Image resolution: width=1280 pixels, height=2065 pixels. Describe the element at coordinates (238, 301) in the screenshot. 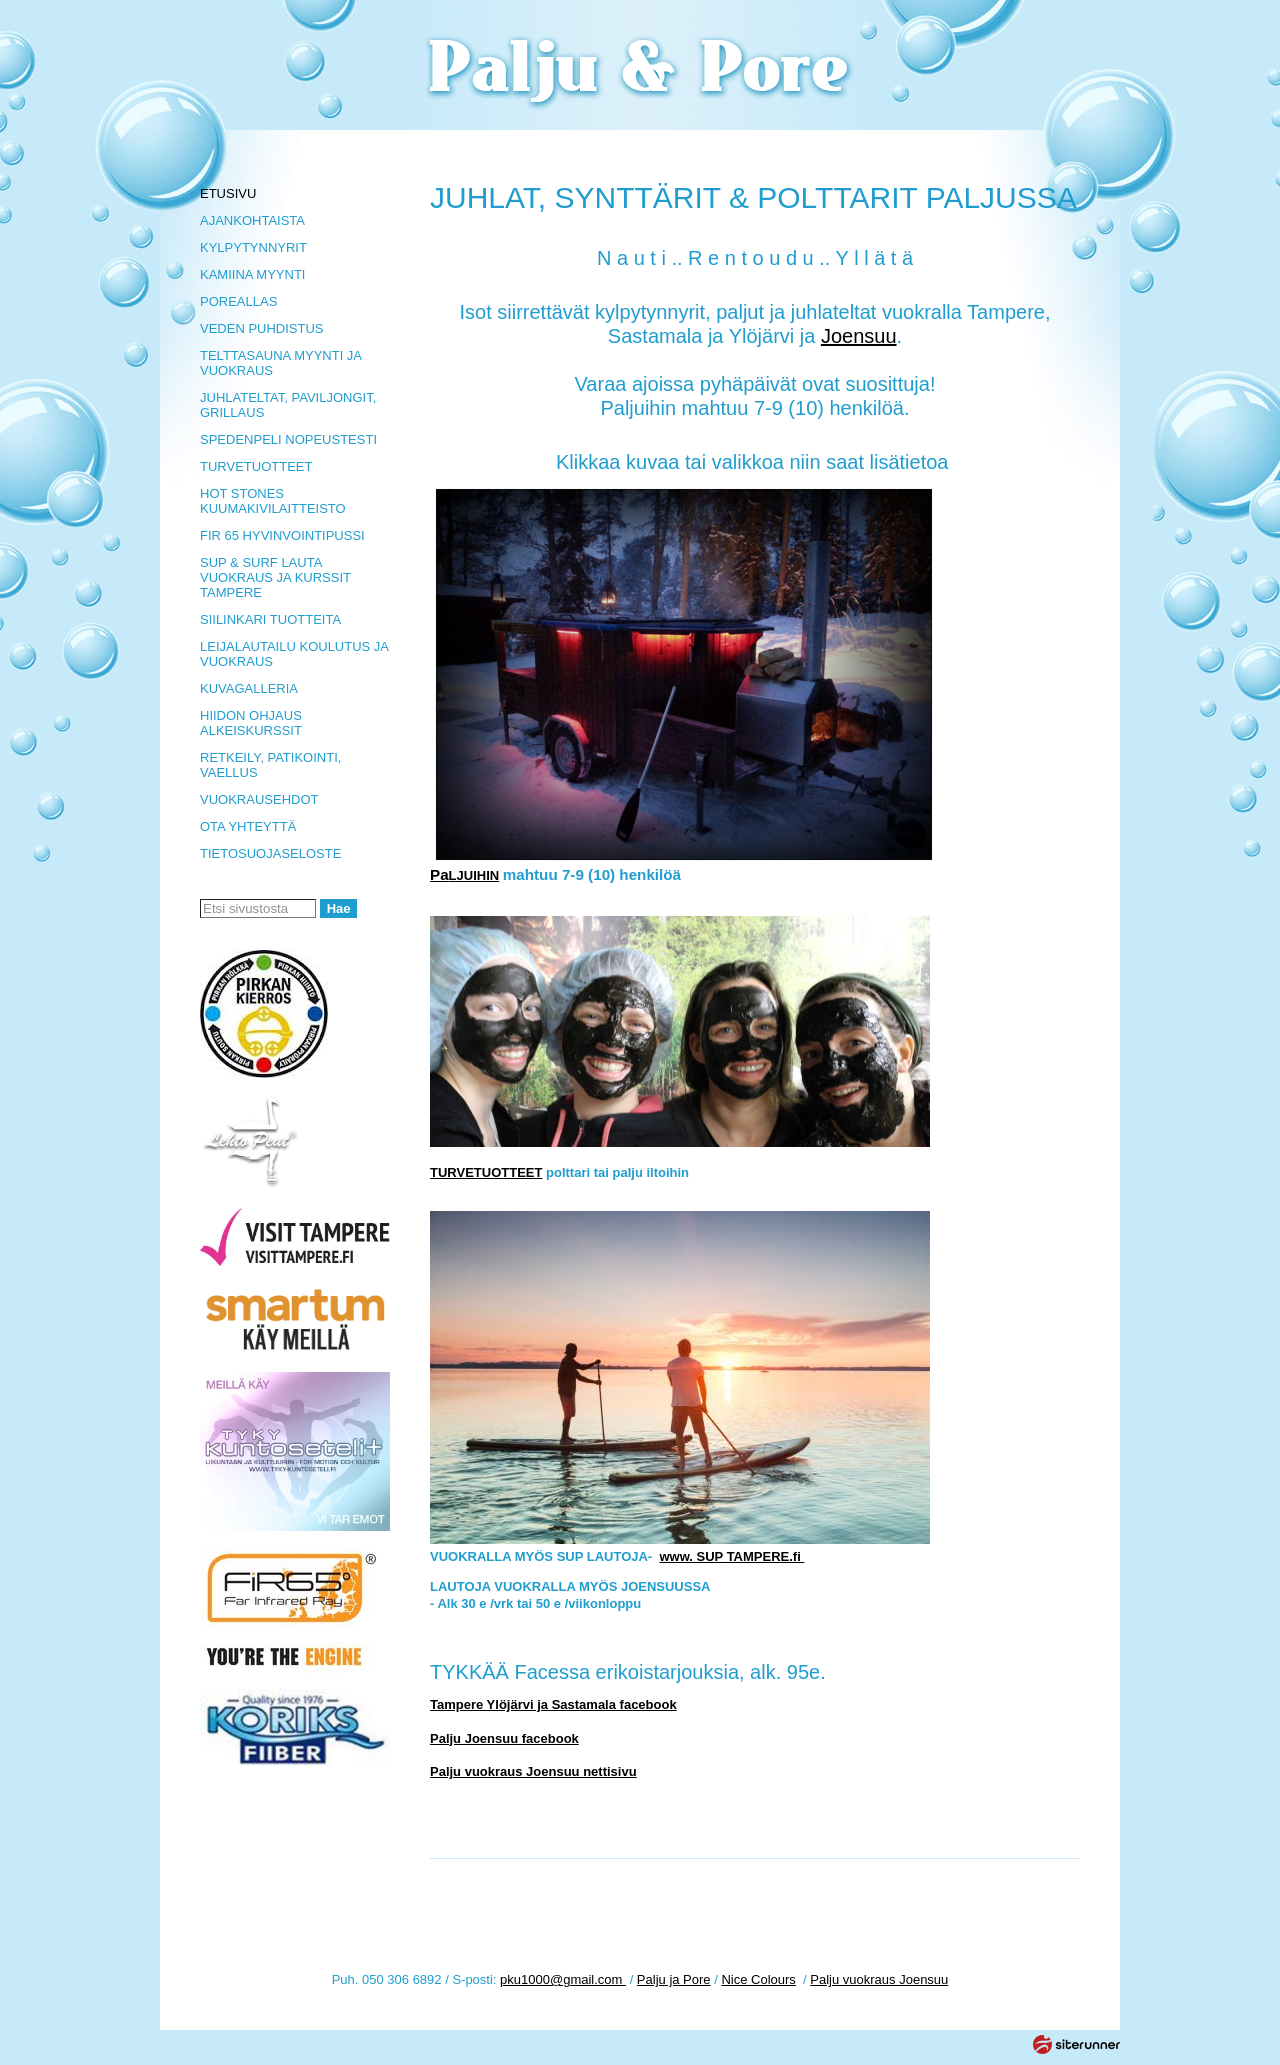

I see `POREALLAS` at that location.